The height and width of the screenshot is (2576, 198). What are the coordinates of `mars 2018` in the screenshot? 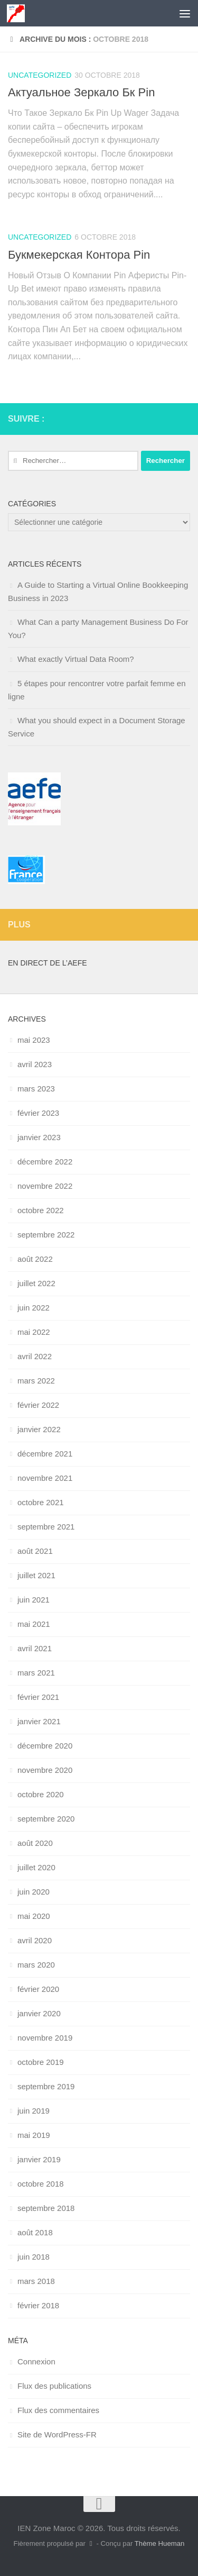 It's located at (36, 2281).